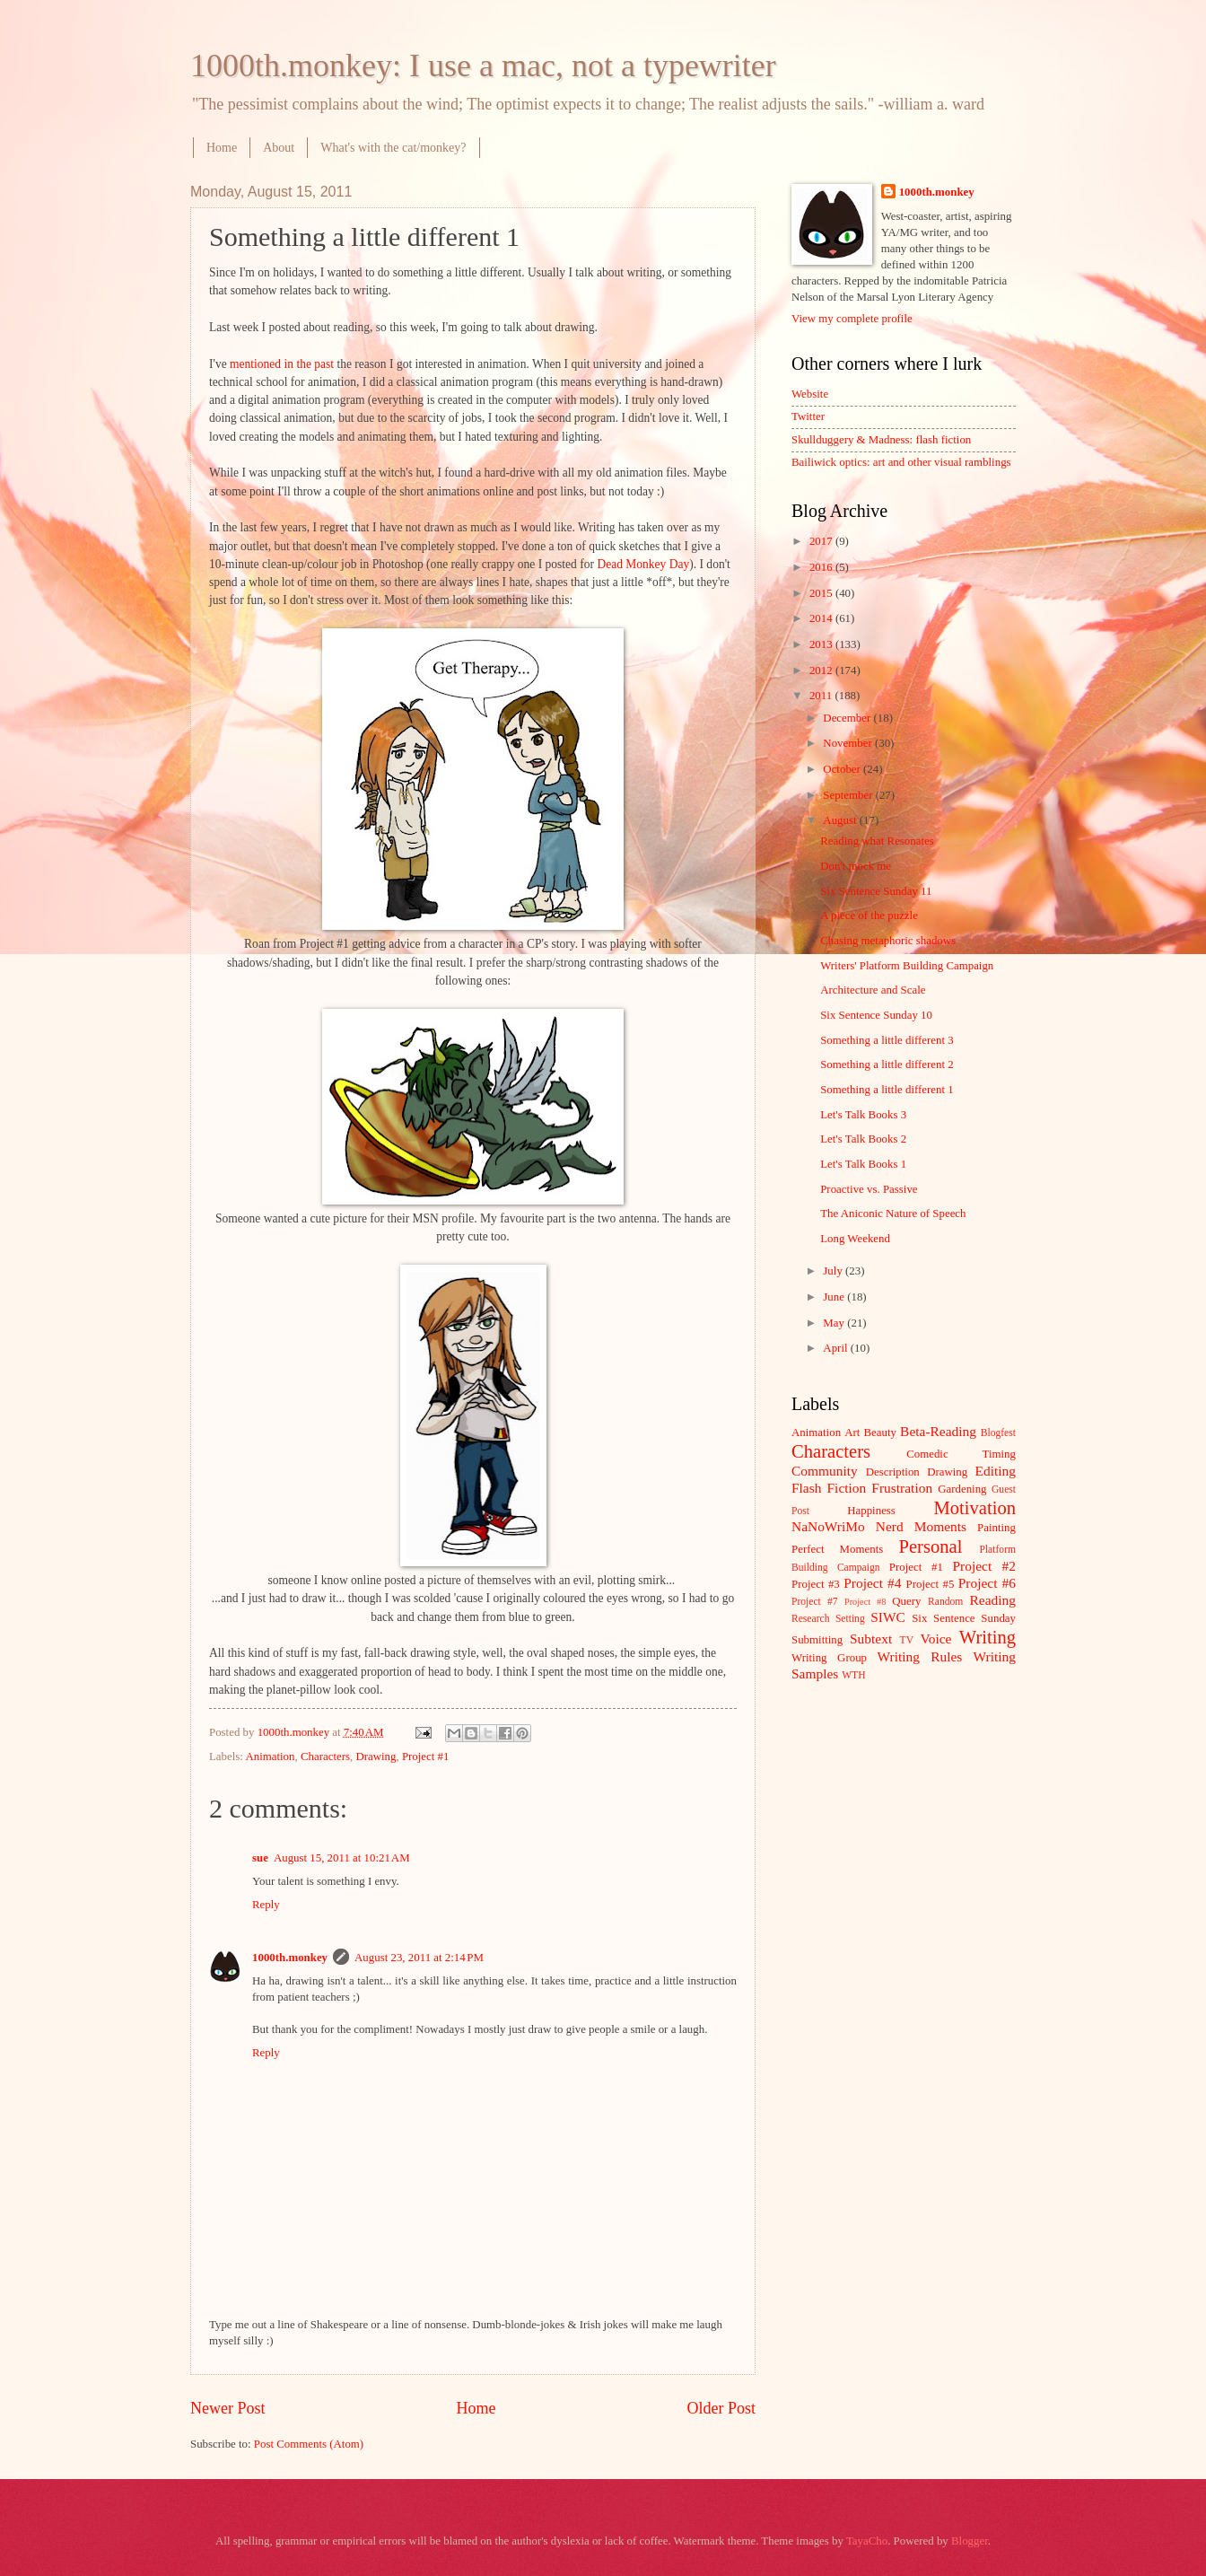 The image size is (1206, 2576). I want to click on Community, so click(824, 1470).